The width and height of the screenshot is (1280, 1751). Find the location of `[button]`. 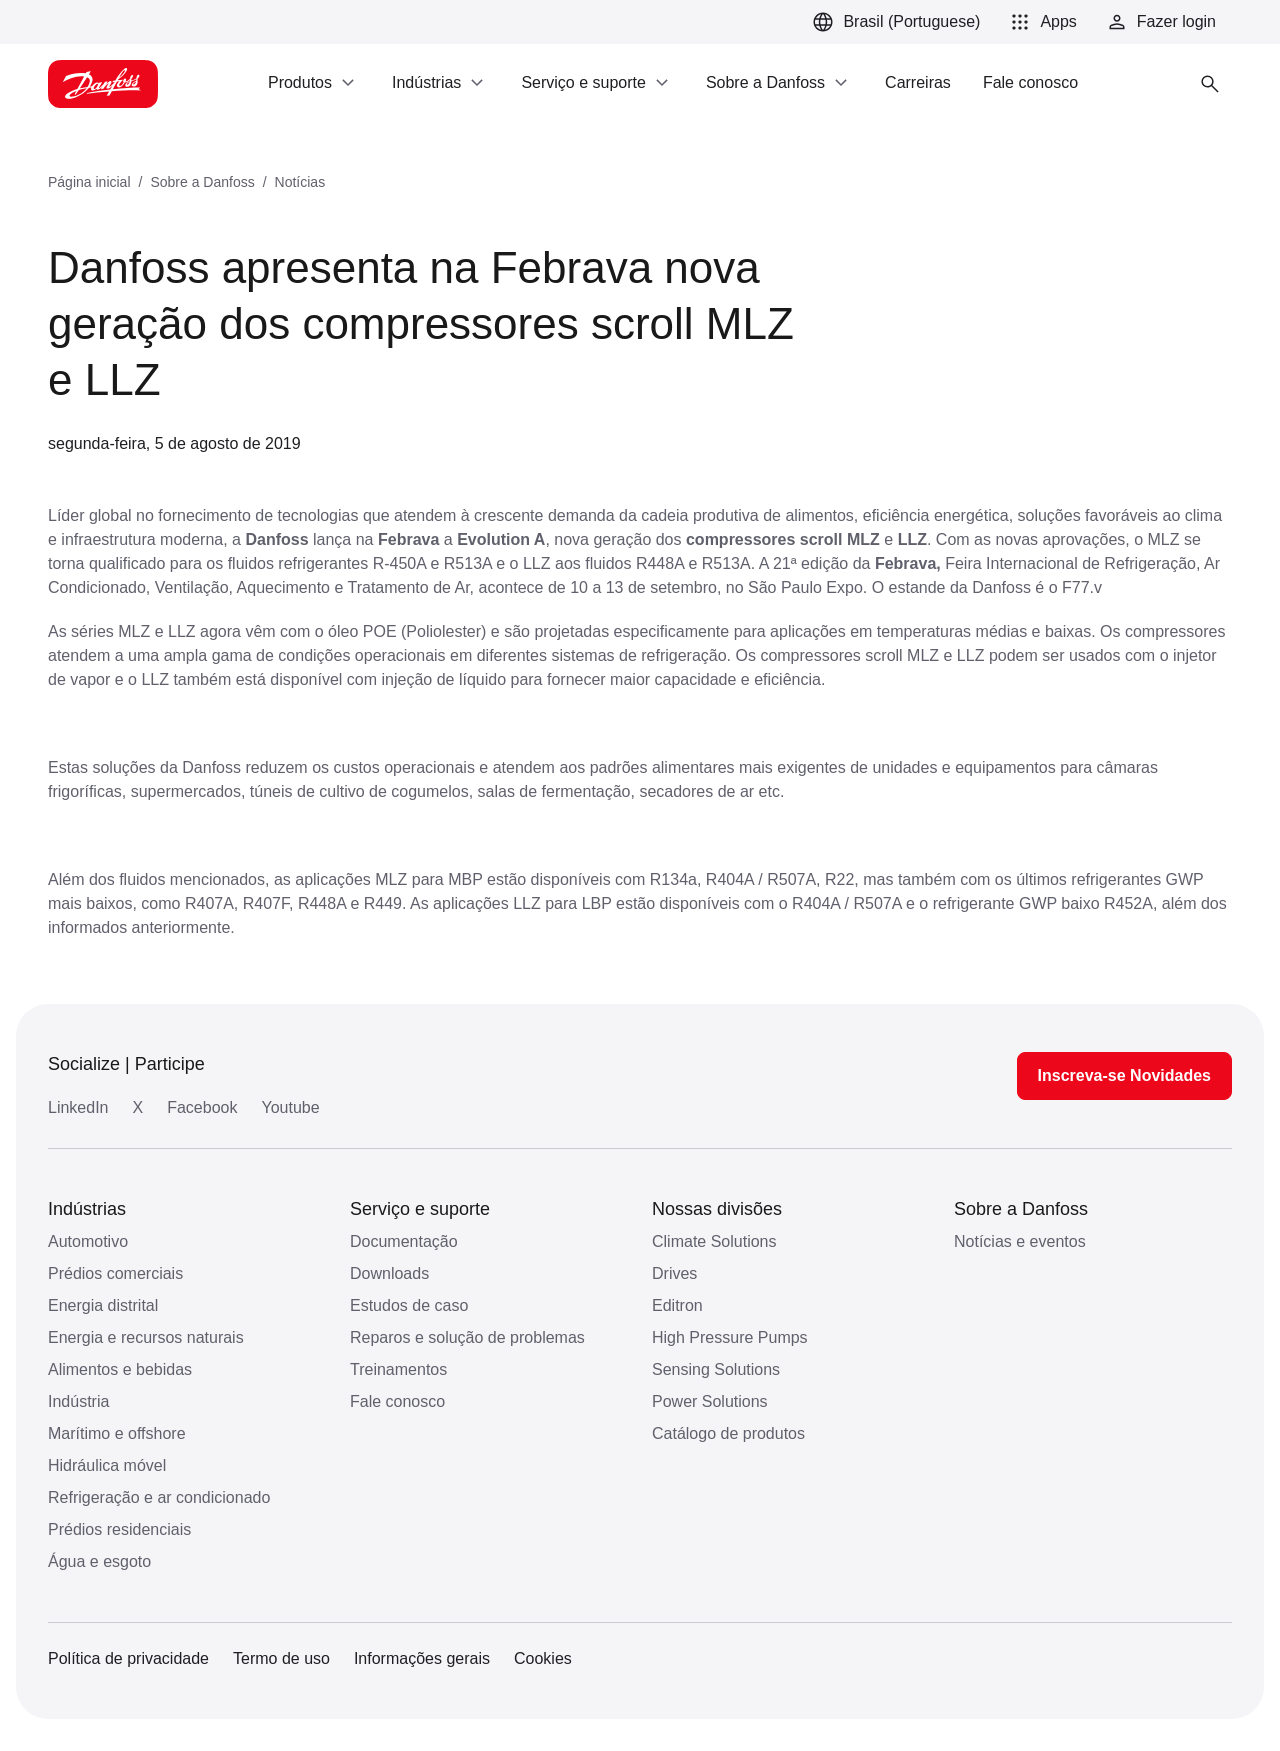

[button] is located at coordinates (1040, 22).